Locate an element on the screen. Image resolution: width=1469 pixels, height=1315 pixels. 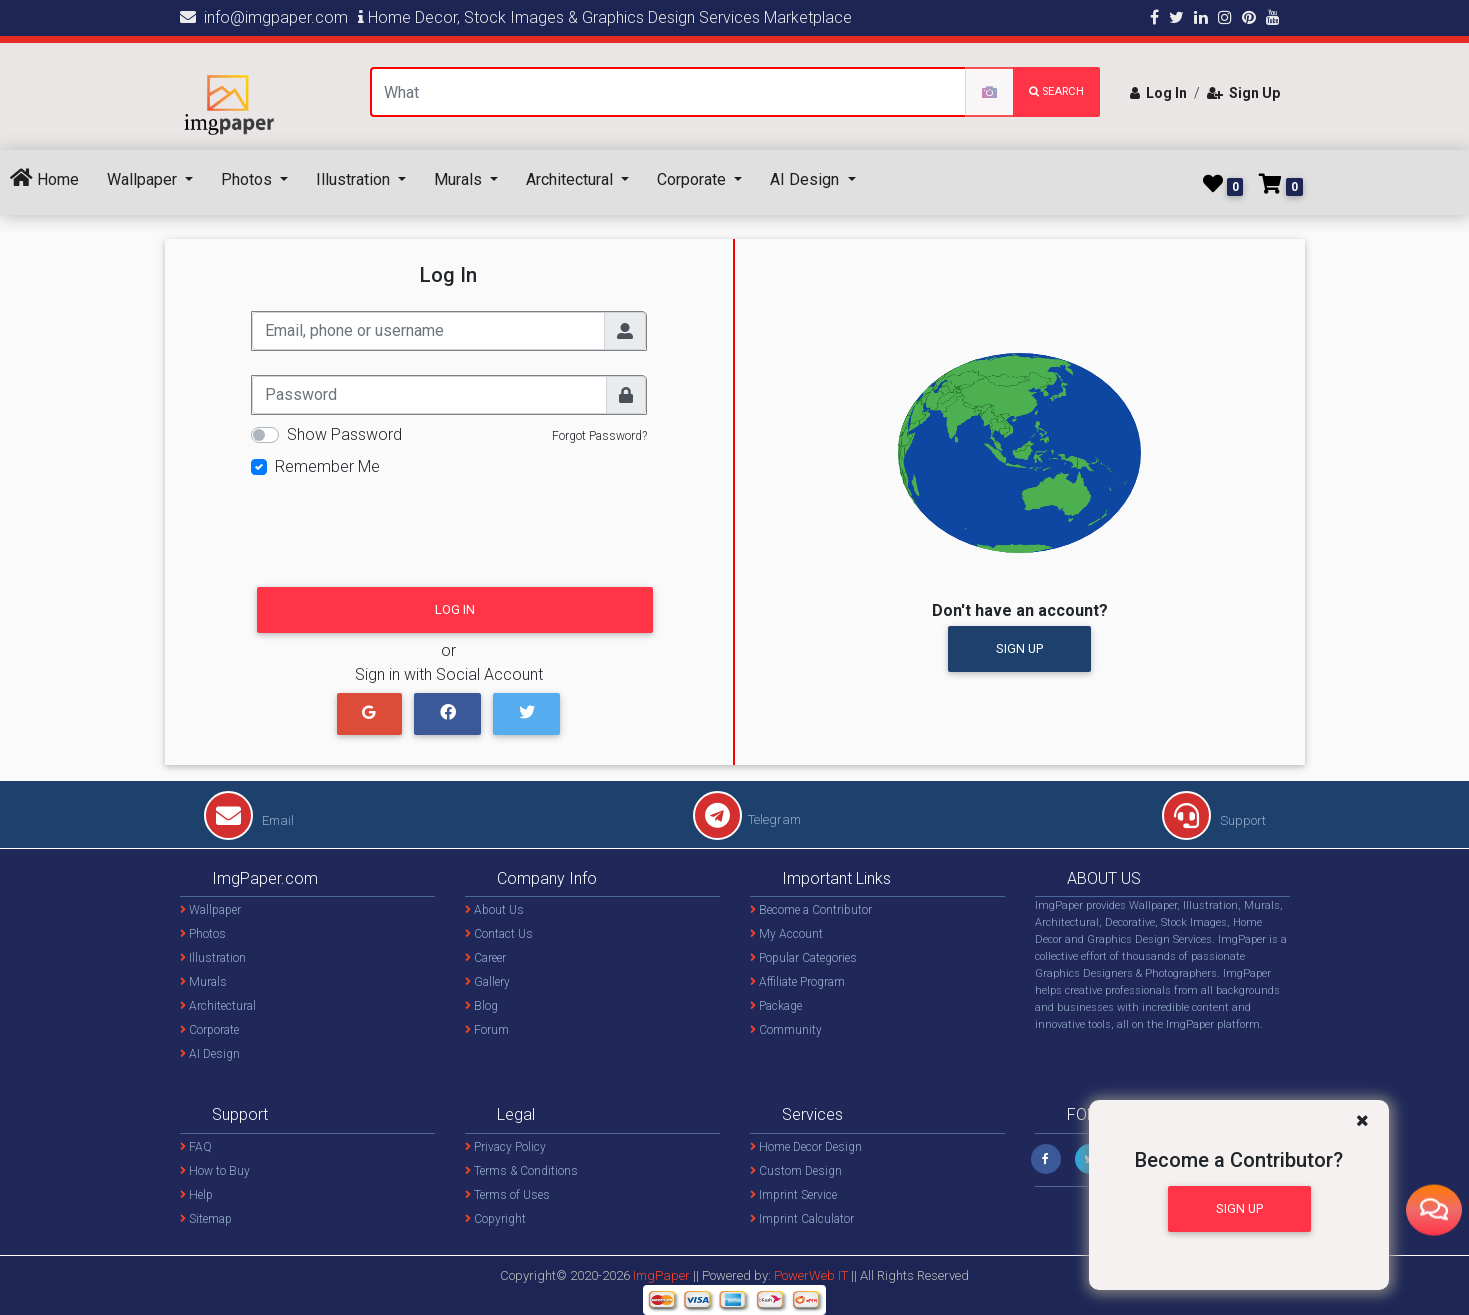
Sign Up is located at coordinates (1243, 93).